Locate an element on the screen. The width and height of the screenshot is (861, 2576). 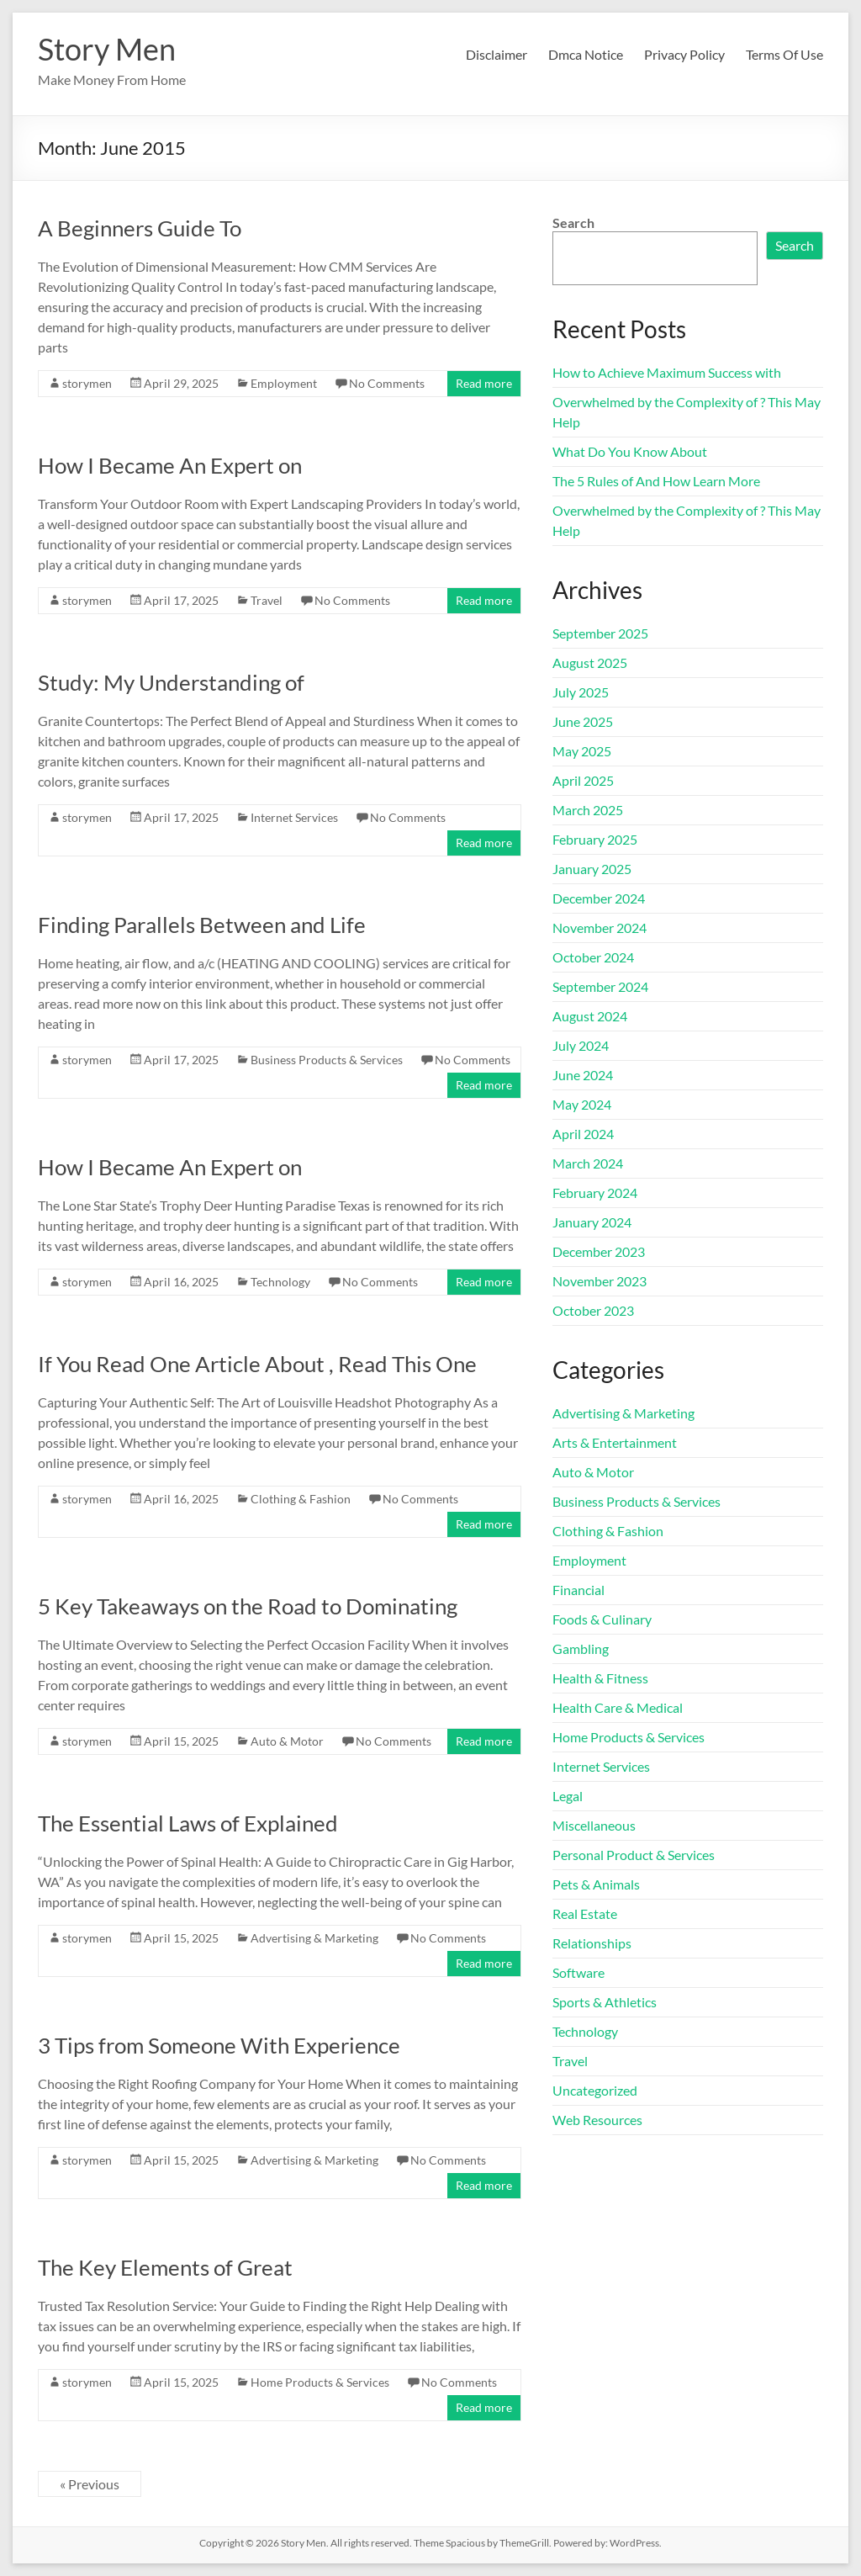
If You Read One Article About , Read This One is located at coordinates (257, 1363).